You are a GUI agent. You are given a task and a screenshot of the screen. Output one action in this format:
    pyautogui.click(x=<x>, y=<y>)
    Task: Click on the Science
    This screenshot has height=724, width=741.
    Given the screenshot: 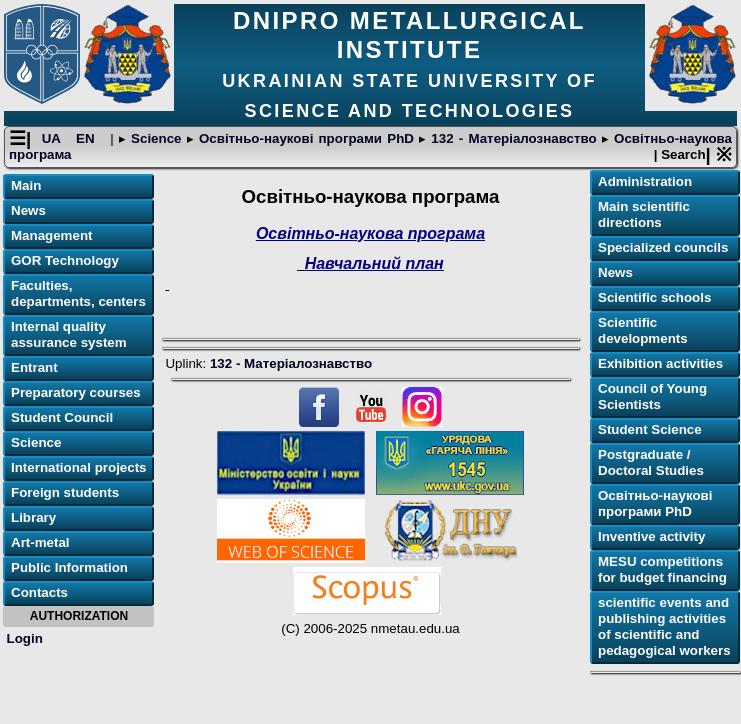 What is the action you would take?
    pyautogui.click(x=156, y=138)
    